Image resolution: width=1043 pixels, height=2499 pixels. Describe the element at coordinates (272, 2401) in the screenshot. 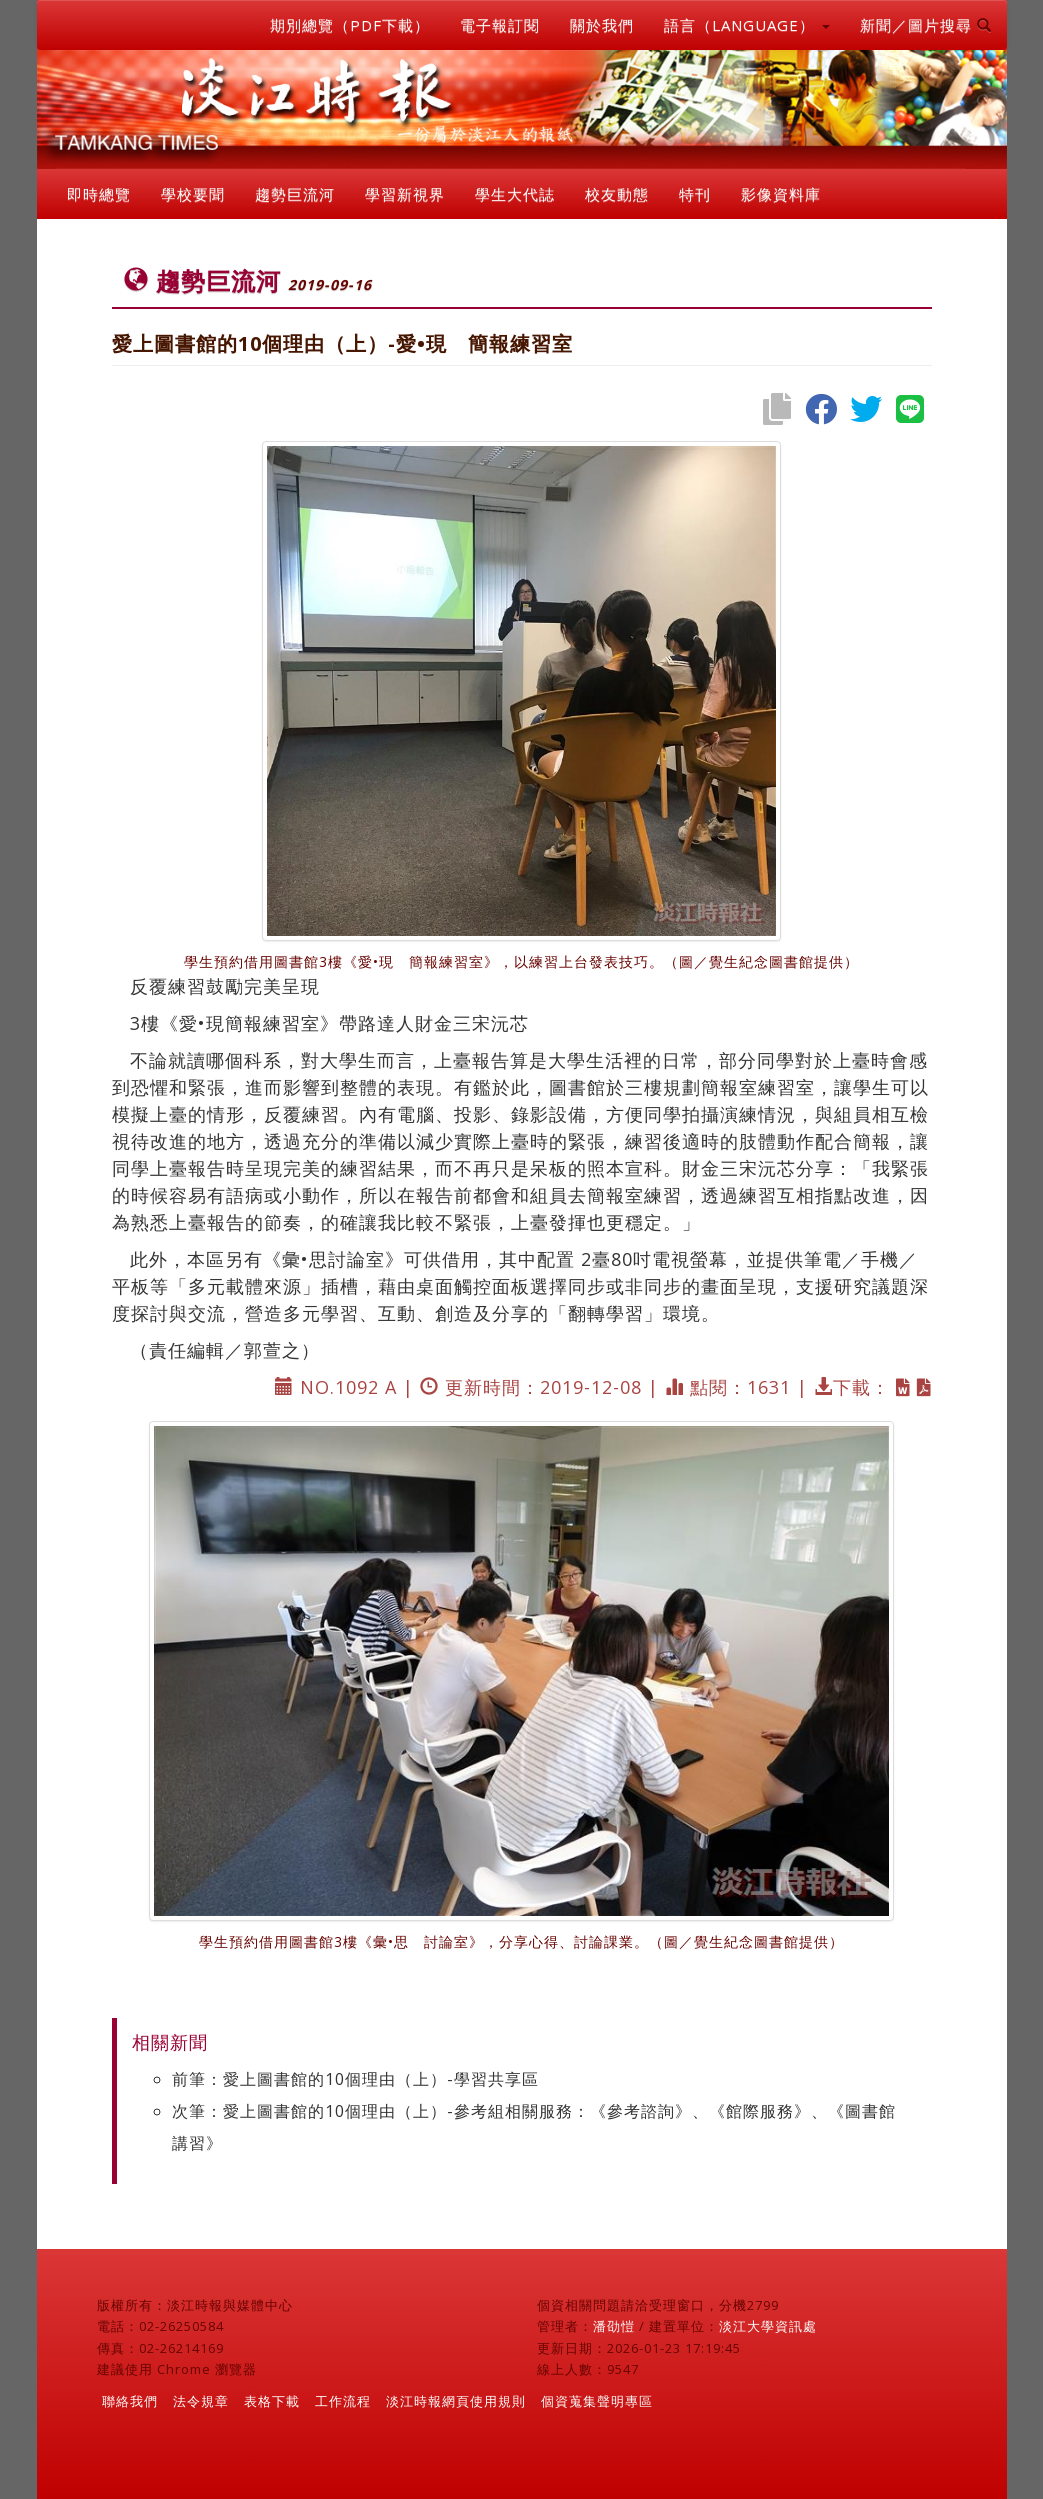

I see `表格下載` at that location.